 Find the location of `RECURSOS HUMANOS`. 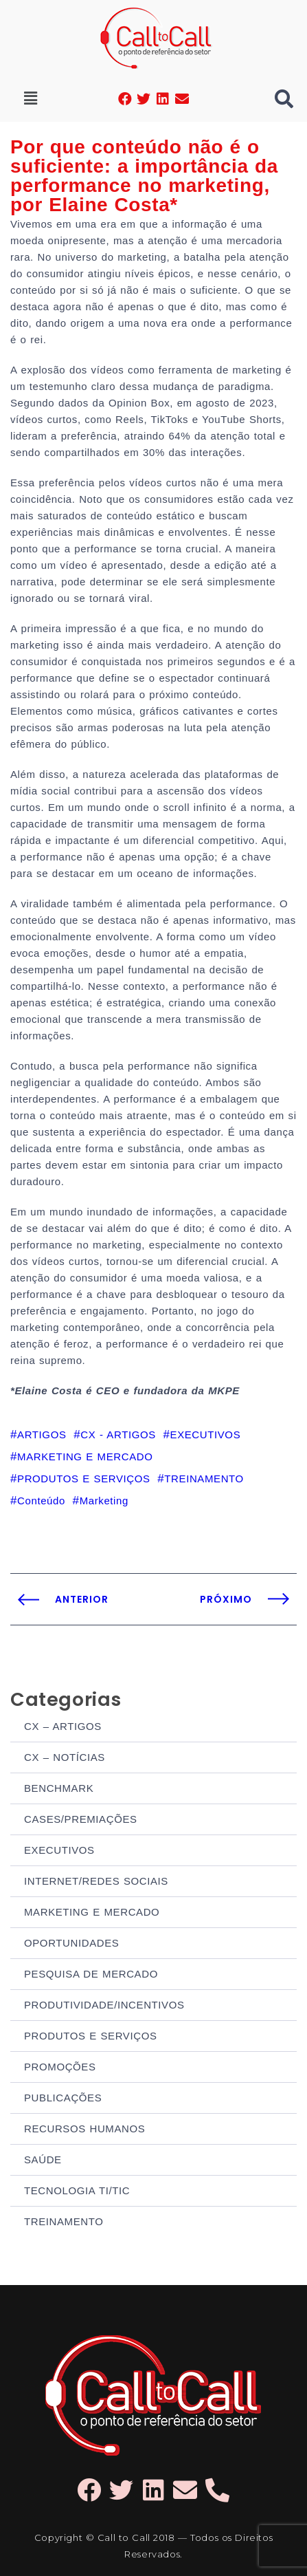

RECURSOS HUMANOS is located at coordinates (84, 2128).